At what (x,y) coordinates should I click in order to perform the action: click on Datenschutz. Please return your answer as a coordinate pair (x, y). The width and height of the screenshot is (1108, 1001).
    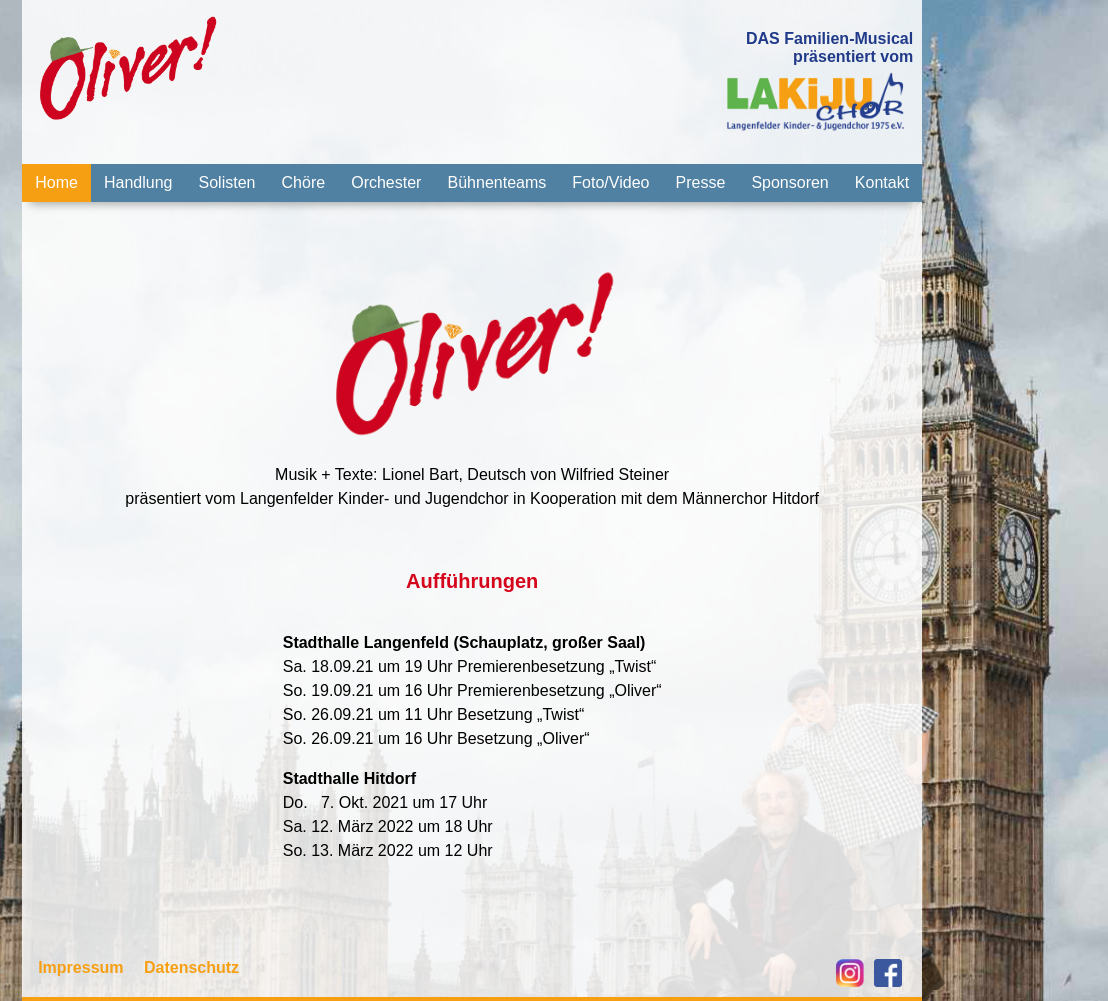
    Looking at the image, I should click on (191, 967).